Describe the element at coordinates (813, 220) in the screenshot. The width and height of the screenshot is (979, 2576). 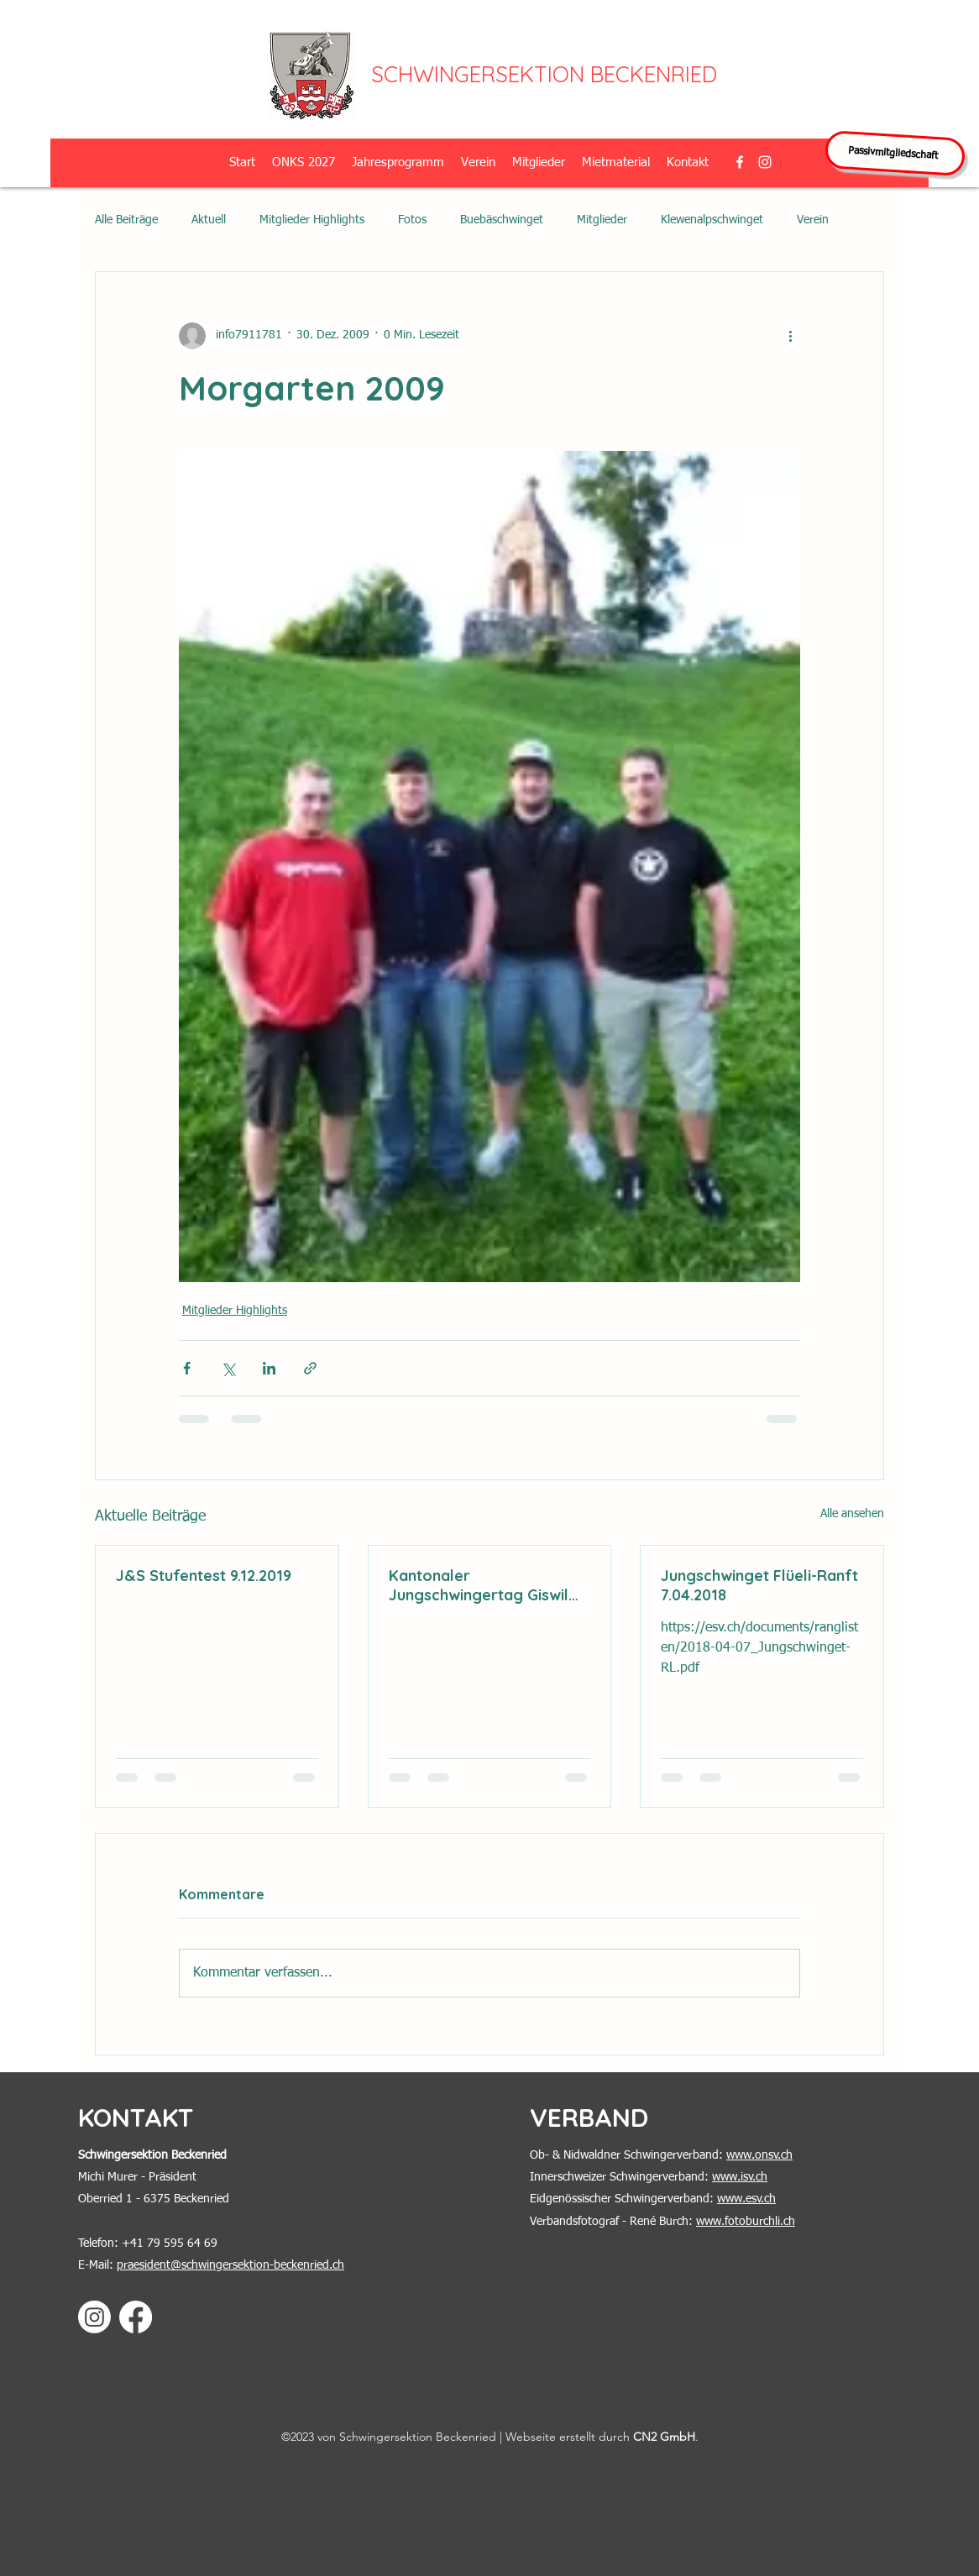
I see `Verein` at that location.